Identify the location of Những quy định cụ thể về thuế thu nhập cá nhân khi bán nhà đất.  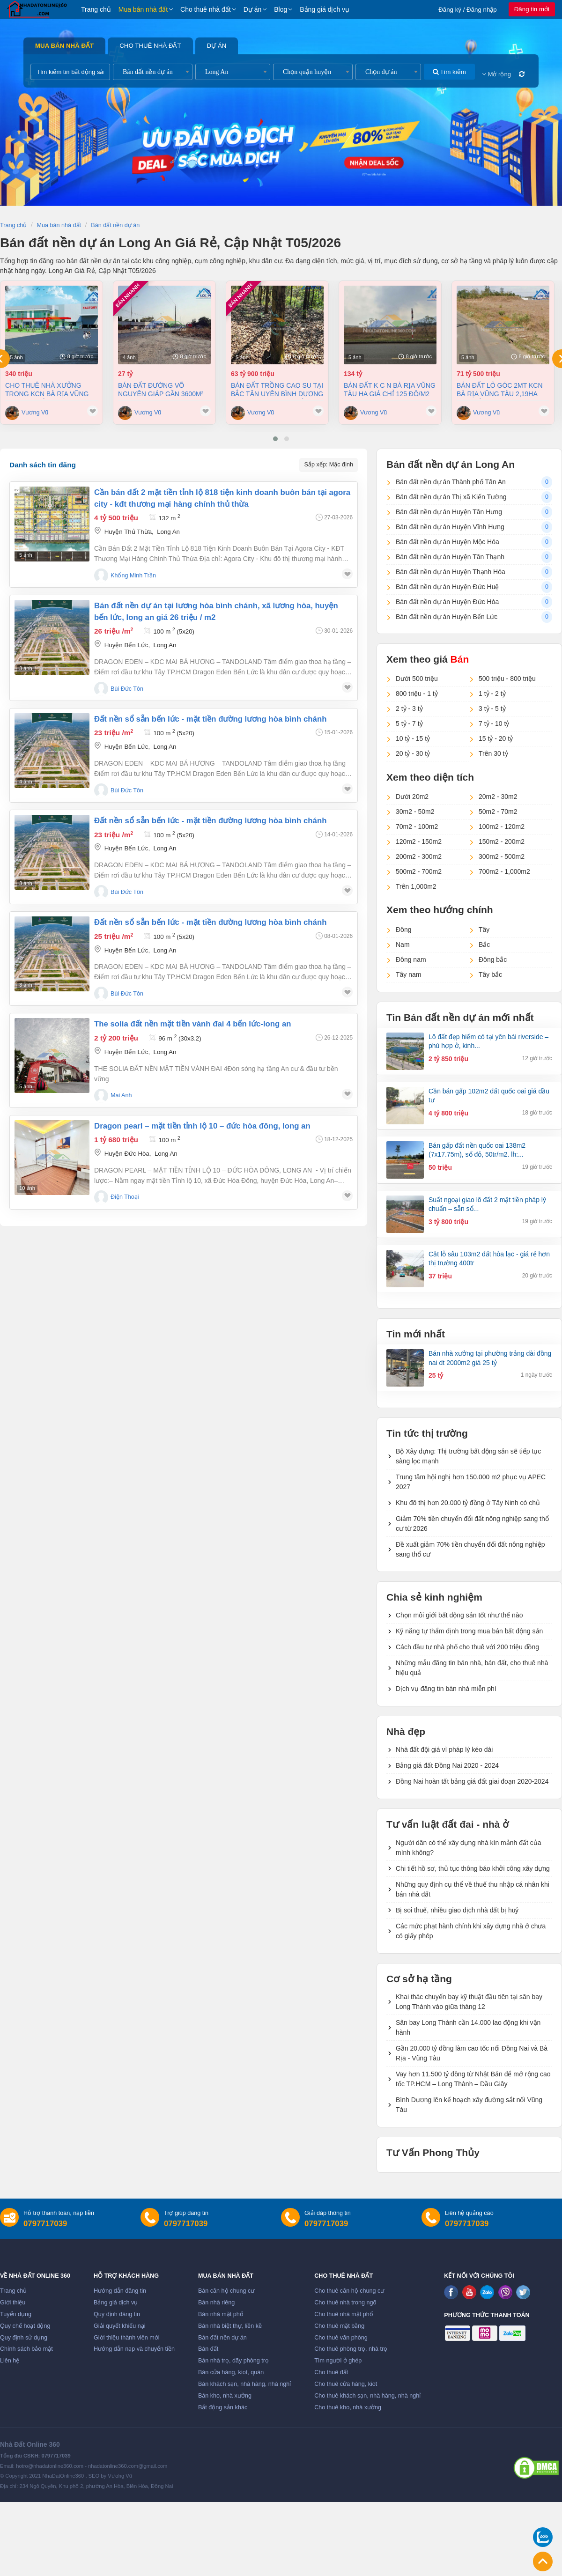
(472, 1889).